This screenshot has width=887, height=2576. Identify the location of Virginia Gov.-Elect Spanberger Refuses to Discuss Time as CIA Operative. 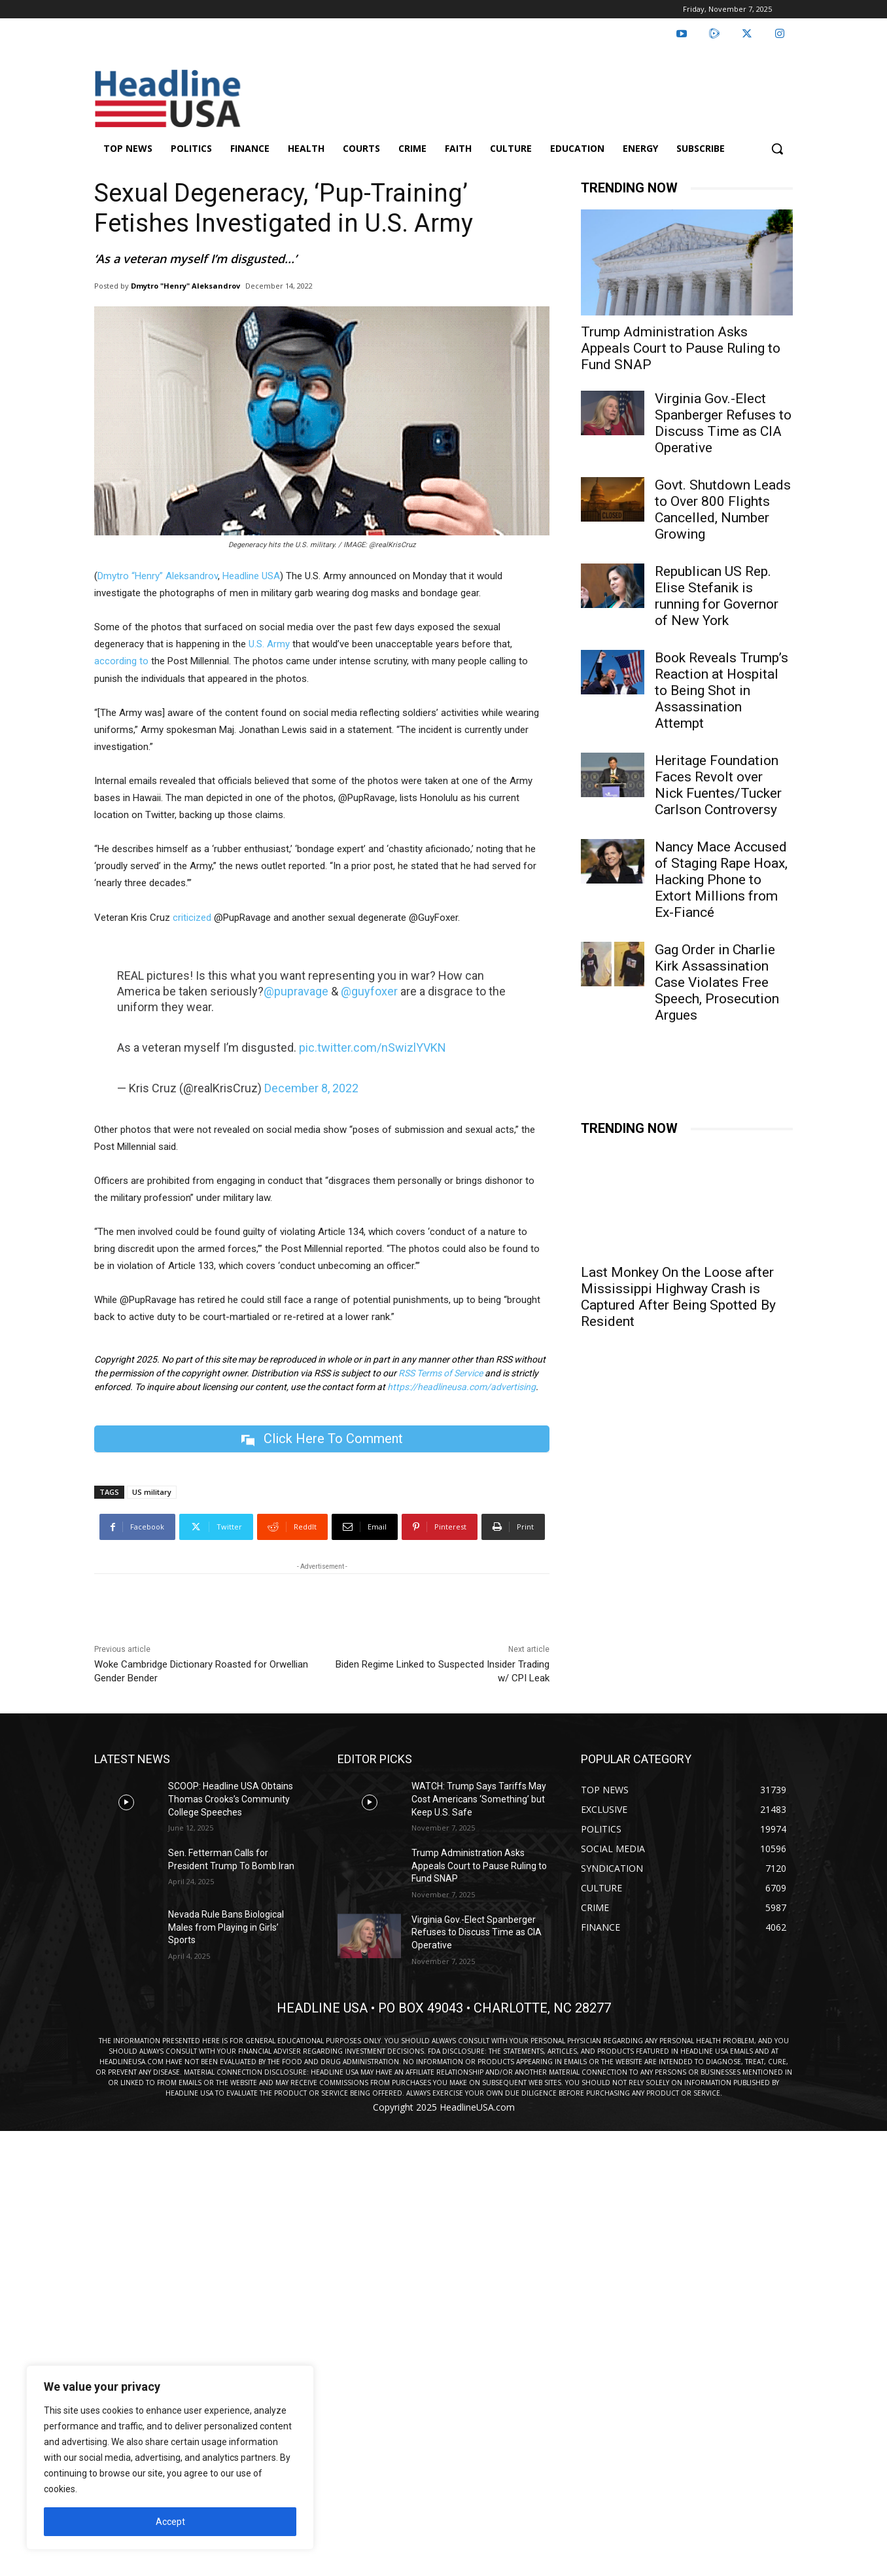
(723, 423).